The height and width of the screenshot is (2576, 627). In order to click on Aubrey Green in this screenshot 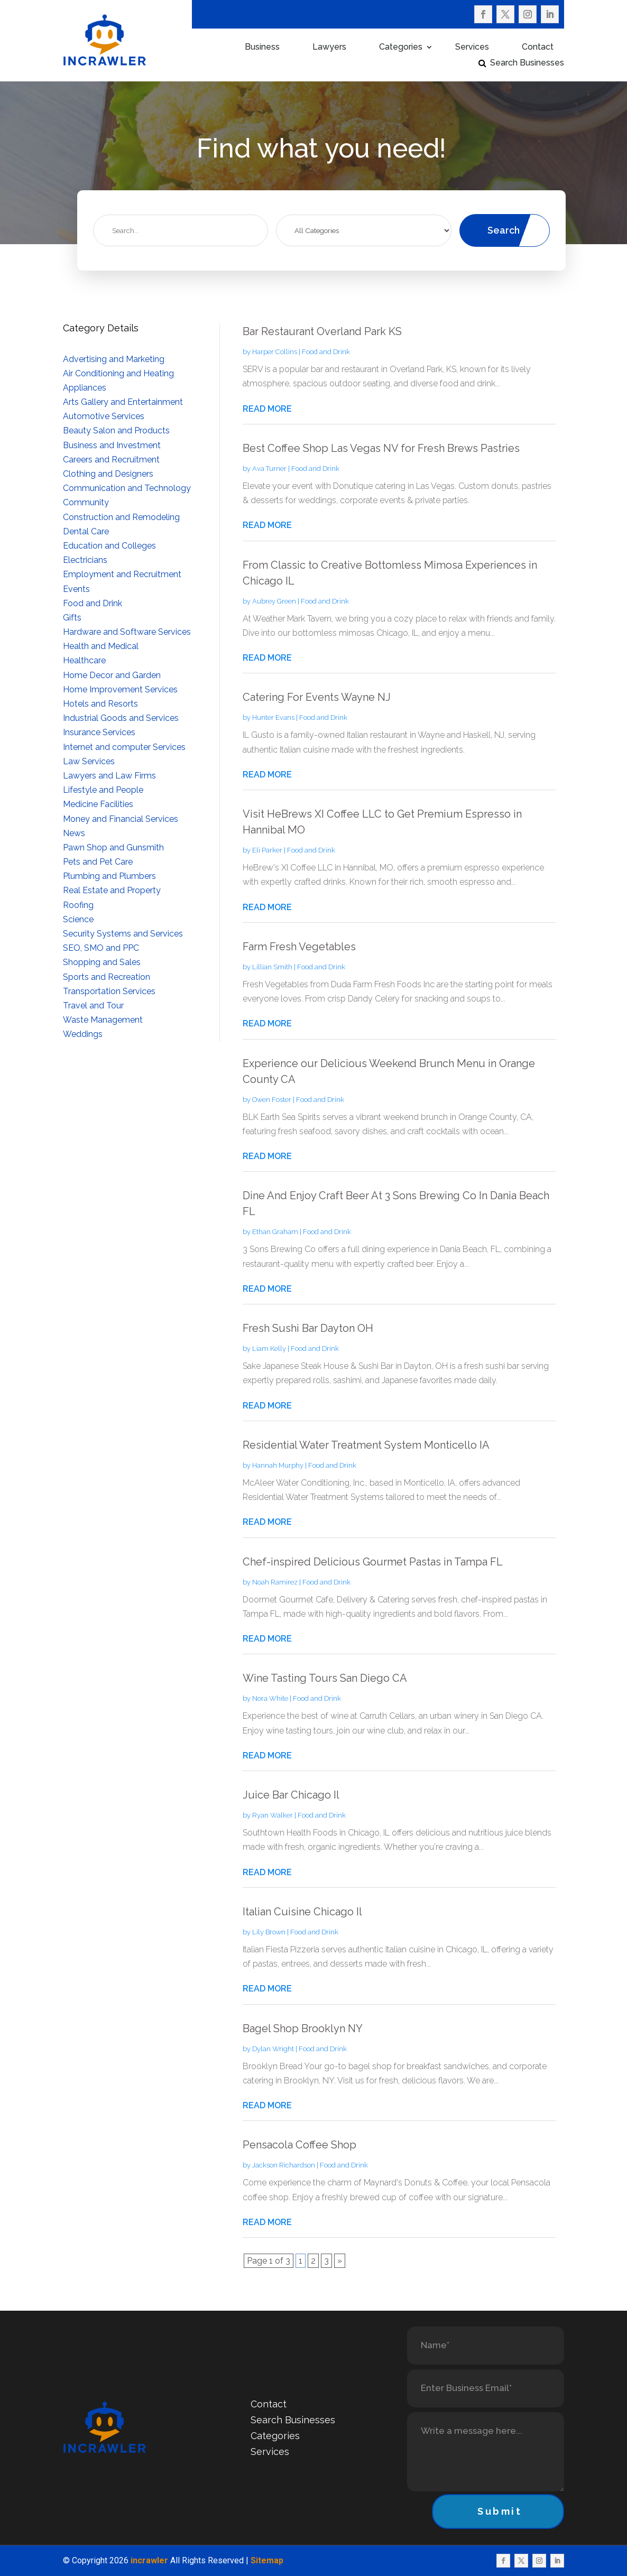, I will do `click(274, 601)`.